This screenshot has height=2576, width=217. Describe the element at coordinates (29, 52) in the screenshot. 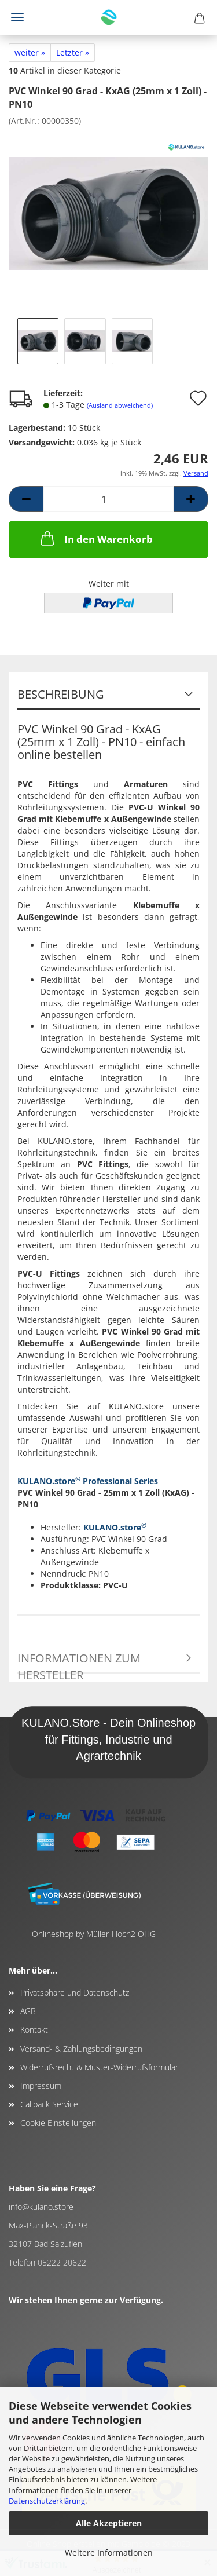

I see `weiter »` at that location.